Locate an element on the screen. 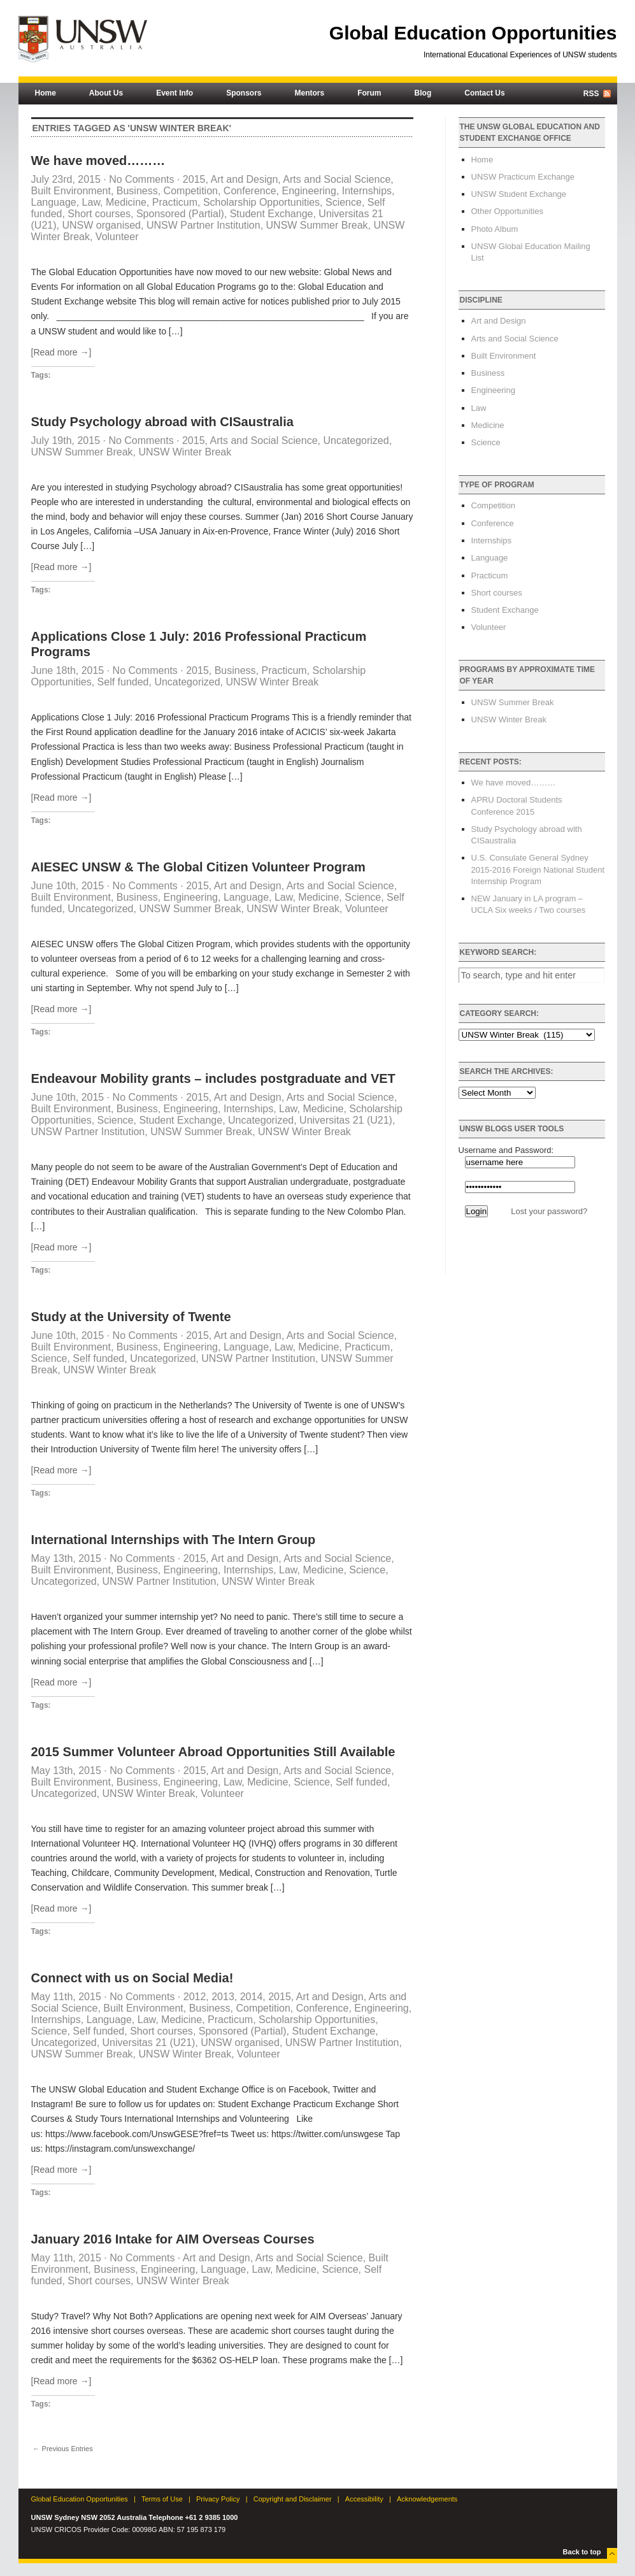  [Read more →] is located at coordinates (61, 352).